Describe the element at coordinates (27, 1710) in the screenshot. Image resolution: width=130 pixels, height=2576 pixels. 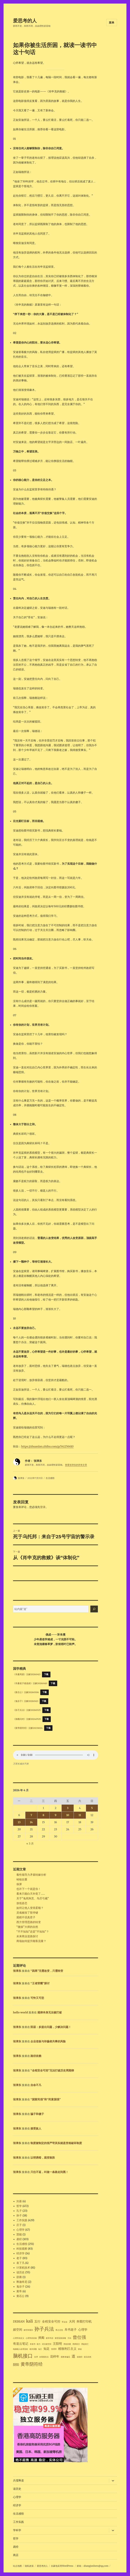
I see `《孙子兵法》注解20260325` at that location.